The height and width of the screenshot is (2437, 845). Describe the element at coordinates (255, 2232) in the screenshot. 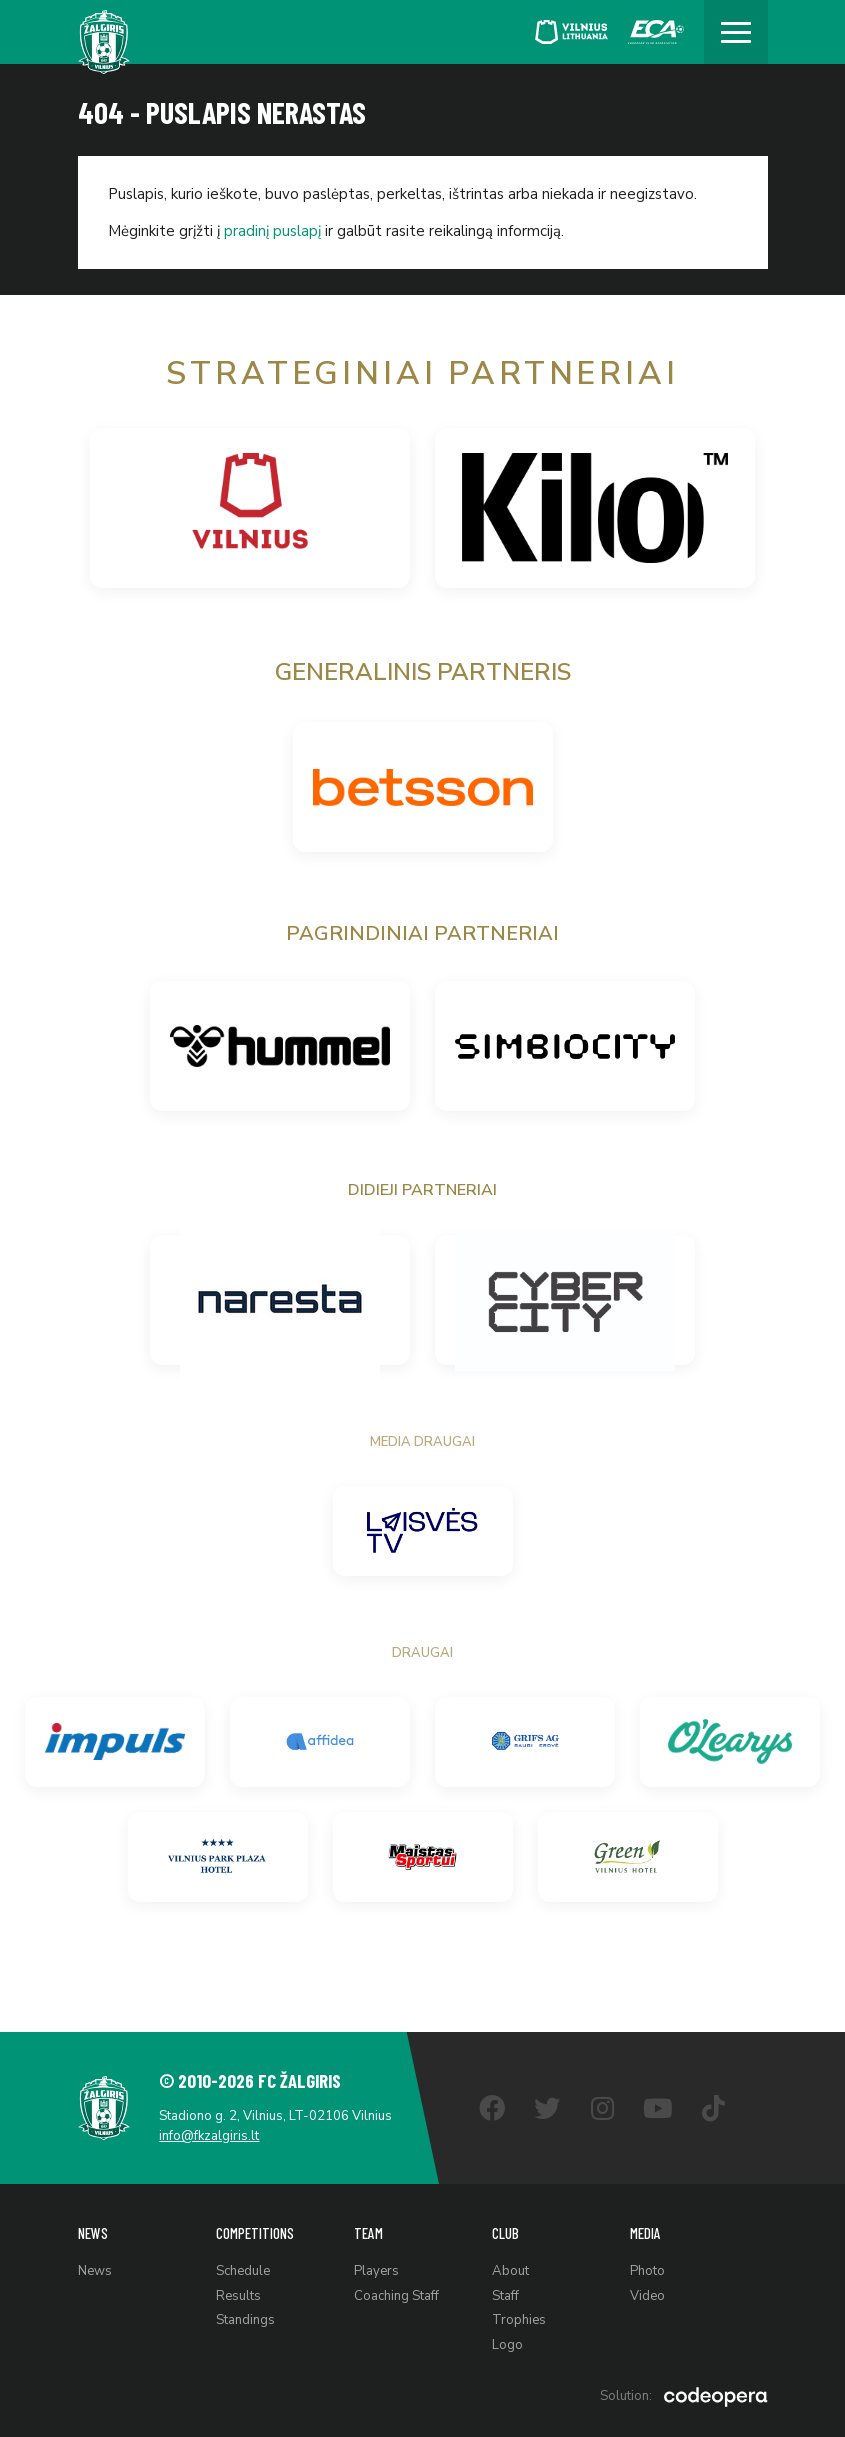

I see `Competitions` at that location.